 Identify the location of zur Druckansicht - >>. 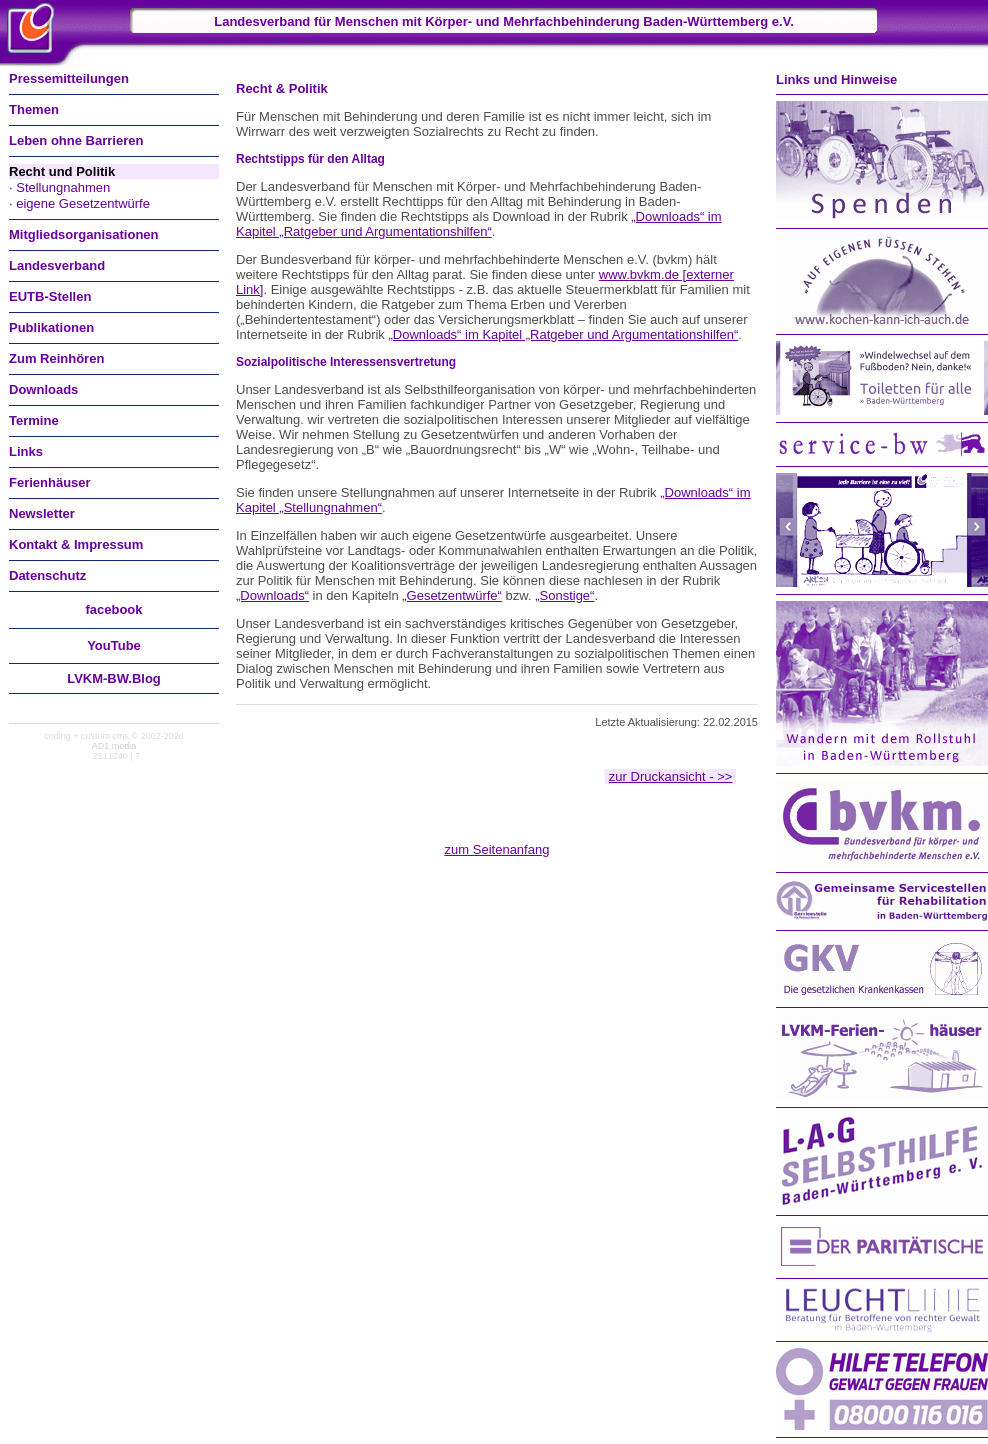
(671, 776).